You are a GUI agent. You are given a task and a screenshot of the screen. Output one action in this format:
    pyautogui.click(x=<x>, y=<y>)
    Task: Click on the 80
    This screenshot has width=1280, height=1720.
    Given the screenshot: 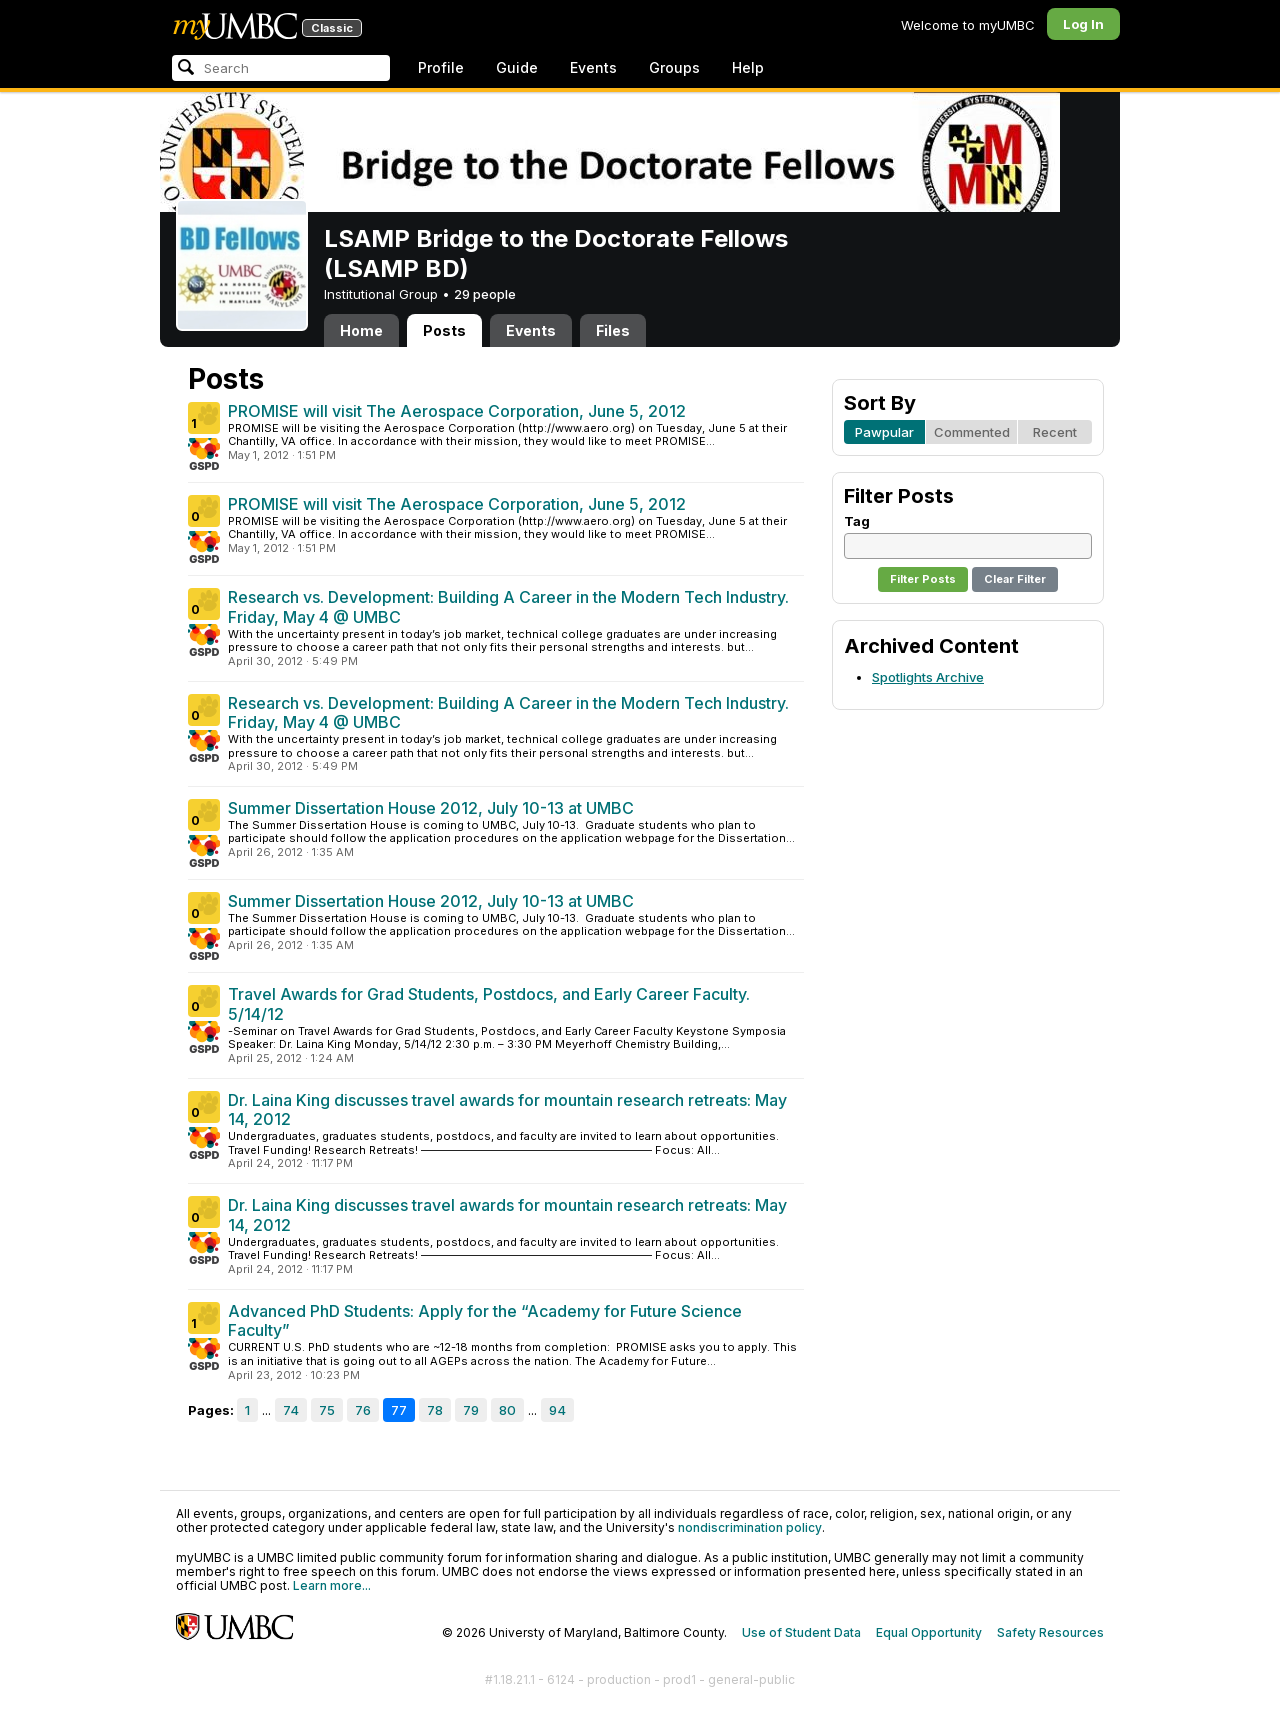 What is the action you would take?
    pyautogui.click(x=507, y=1410)
    